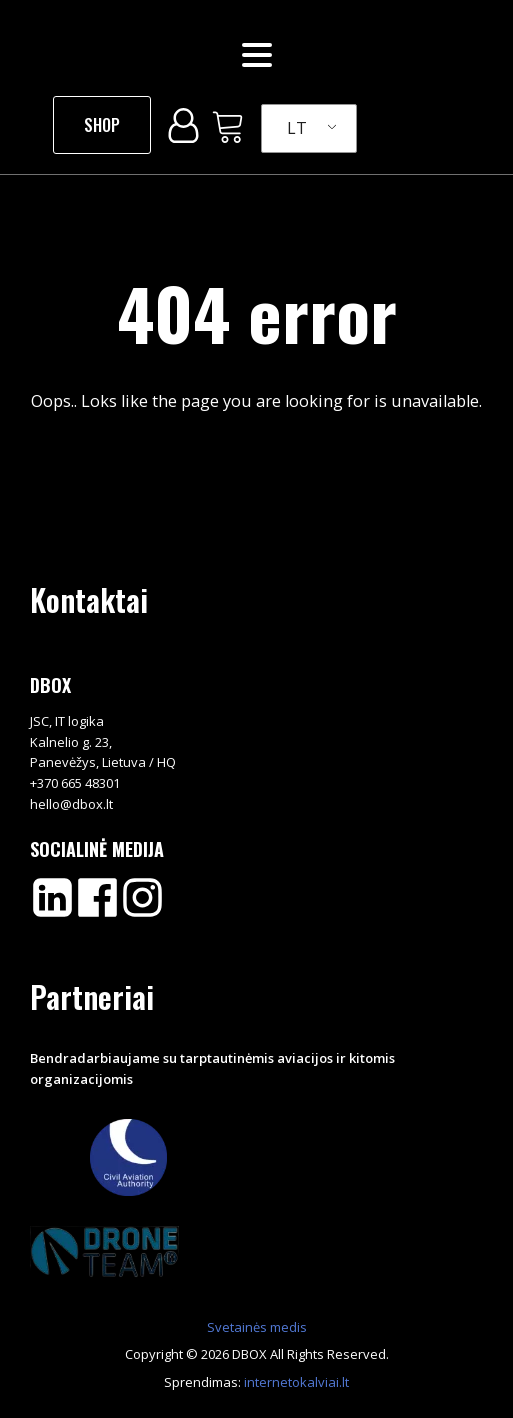 The width and height of the screenshot is (513, 1418). I want to click on internetokalviai.lt, so click(296, 1382).